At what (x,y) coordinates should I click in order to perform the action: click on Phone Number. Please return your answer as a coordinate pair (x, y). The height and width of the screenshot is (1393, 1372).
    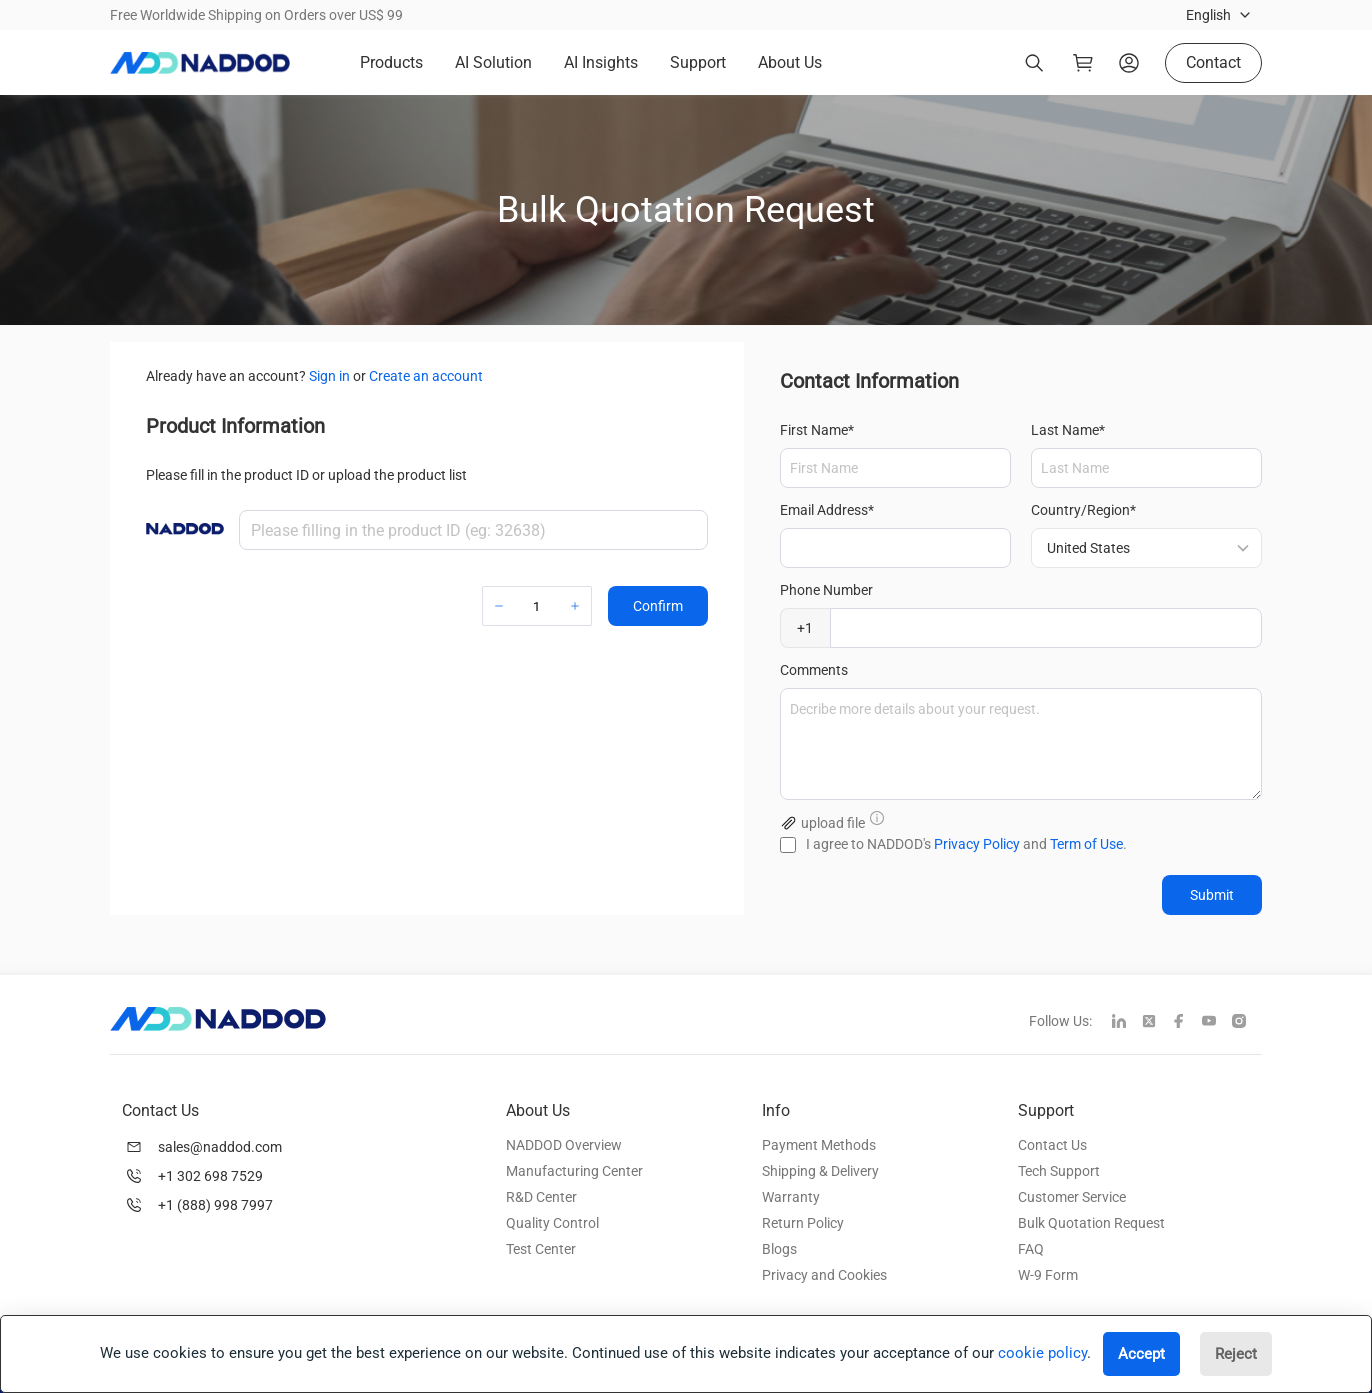
    Looking at the image, I should click on (826, 590).